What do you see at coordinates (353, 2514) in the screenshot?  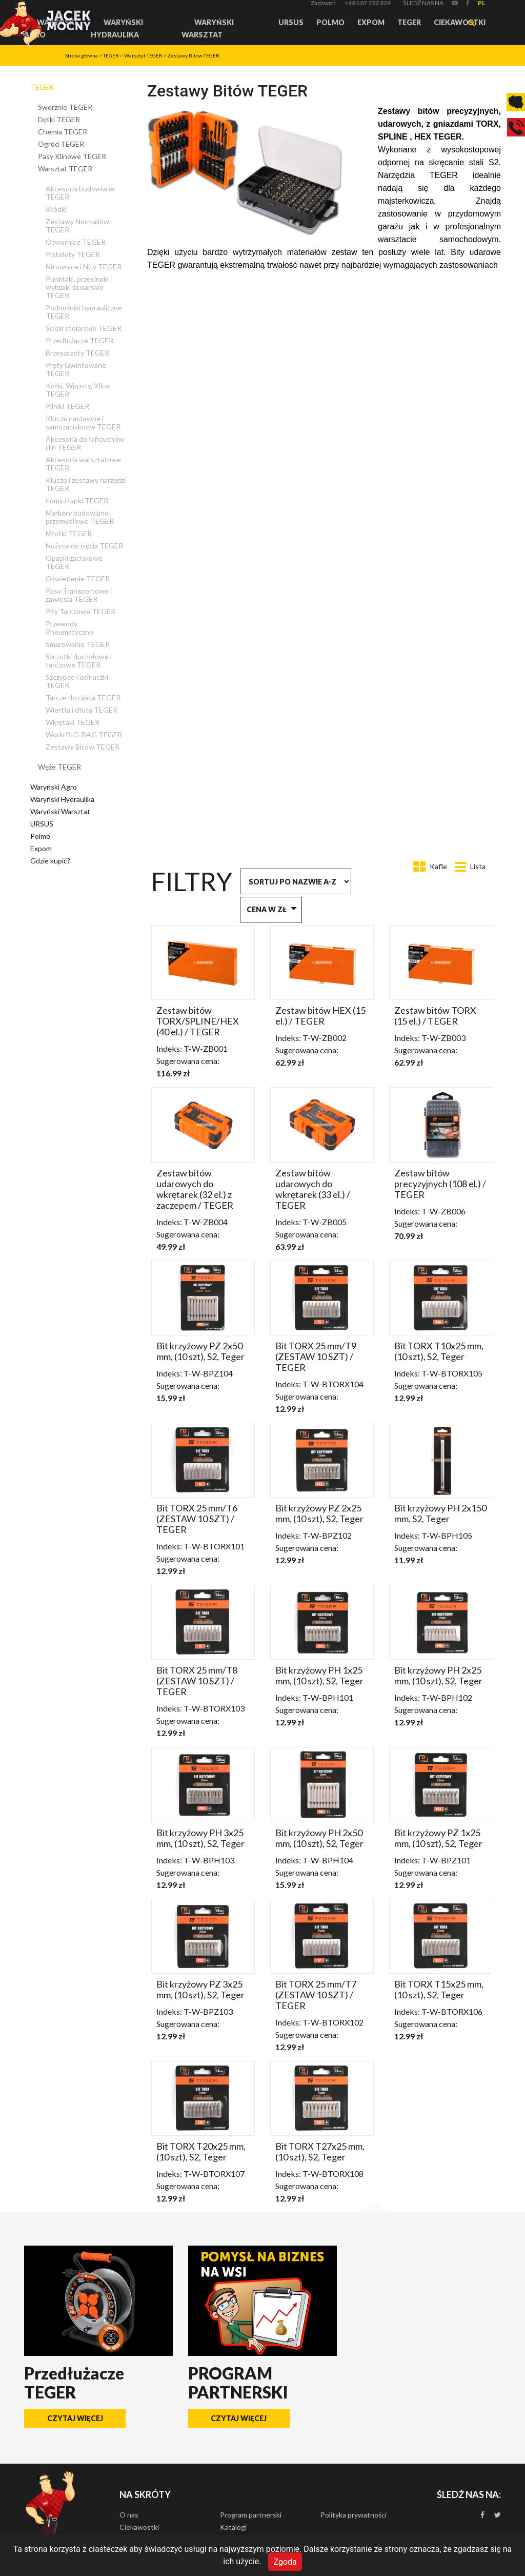 I see `Polityka prywatności` at bounding box center [353, 2514].